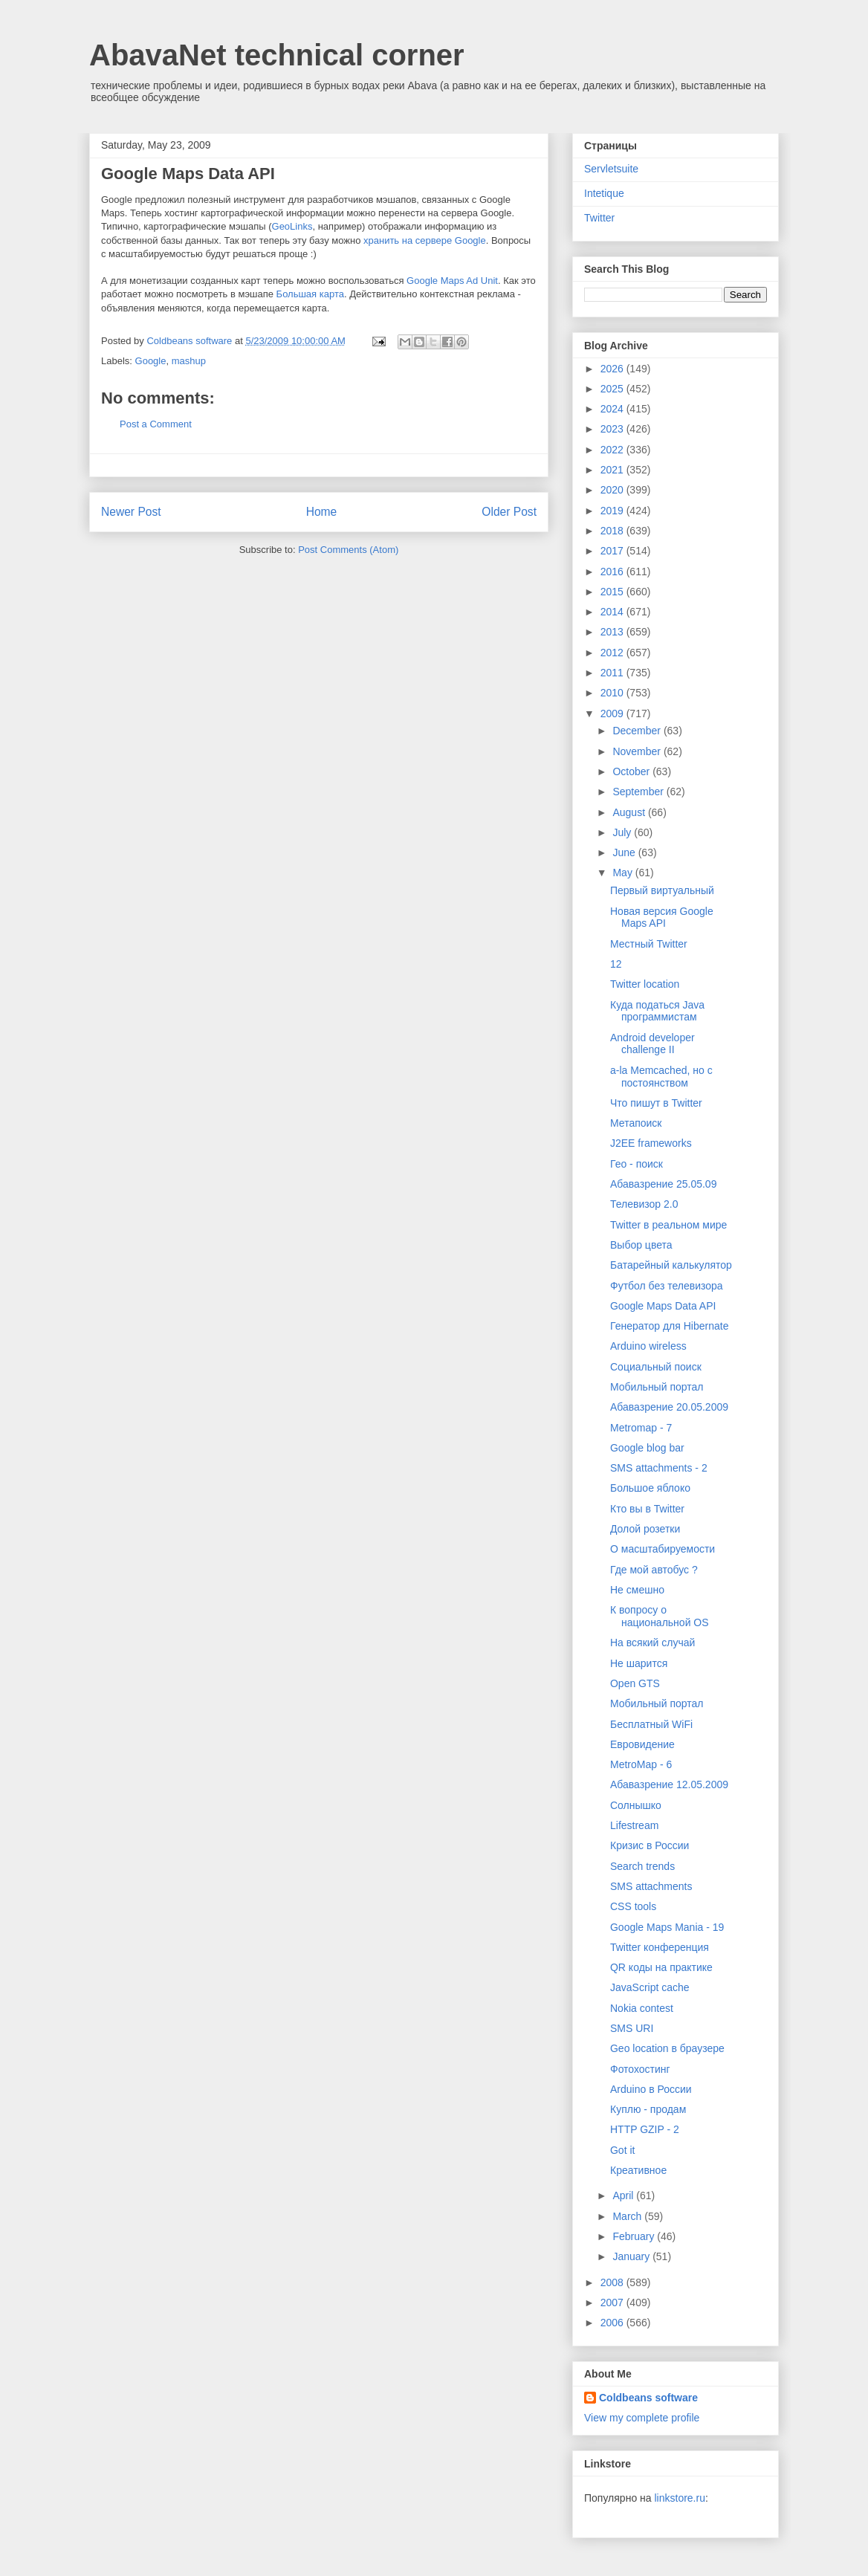 The width and height of the screenshot is (868, 2576). I want to click on 2009, so click(613, 713).